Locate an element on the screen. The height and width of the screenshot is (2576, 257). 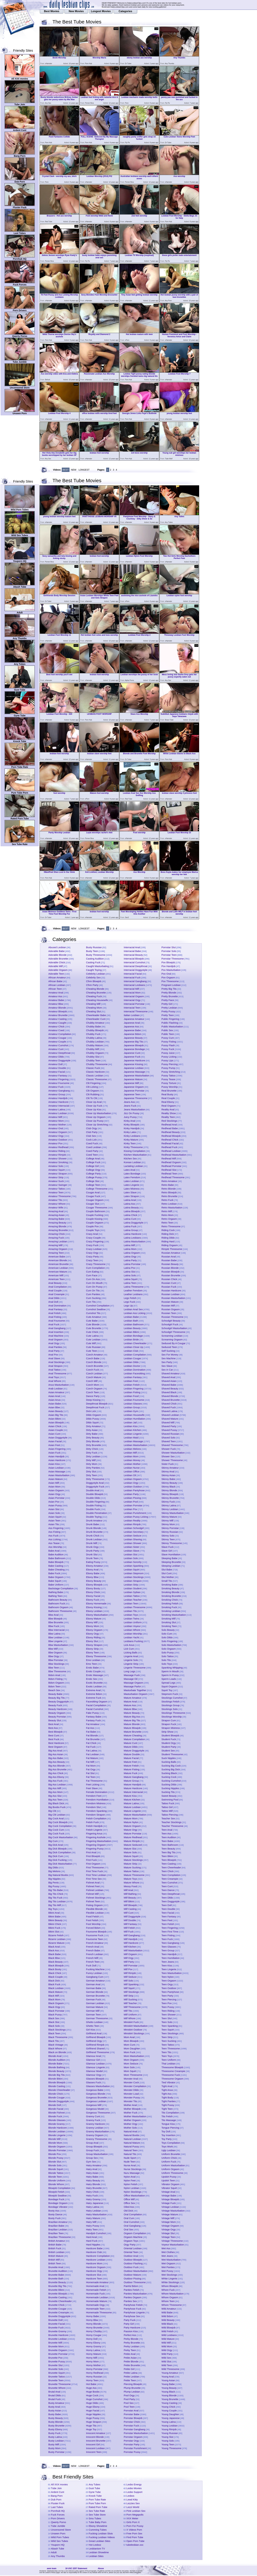
Stockings Threesome is located at coordinates (173, 1712).